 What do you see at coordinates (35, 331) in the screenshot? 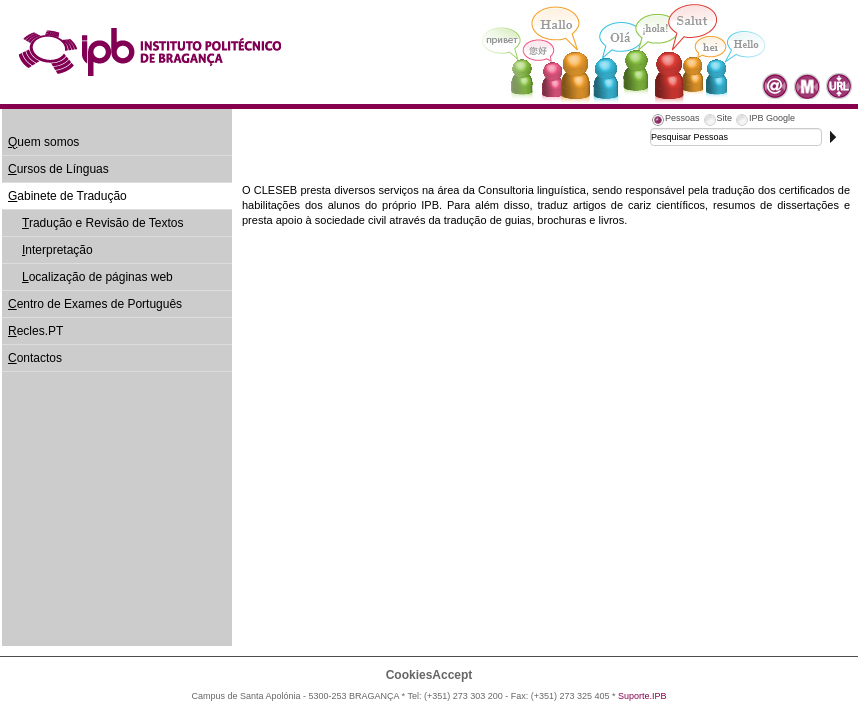
I see `ecles.PT` at bounding box center [35, 331].